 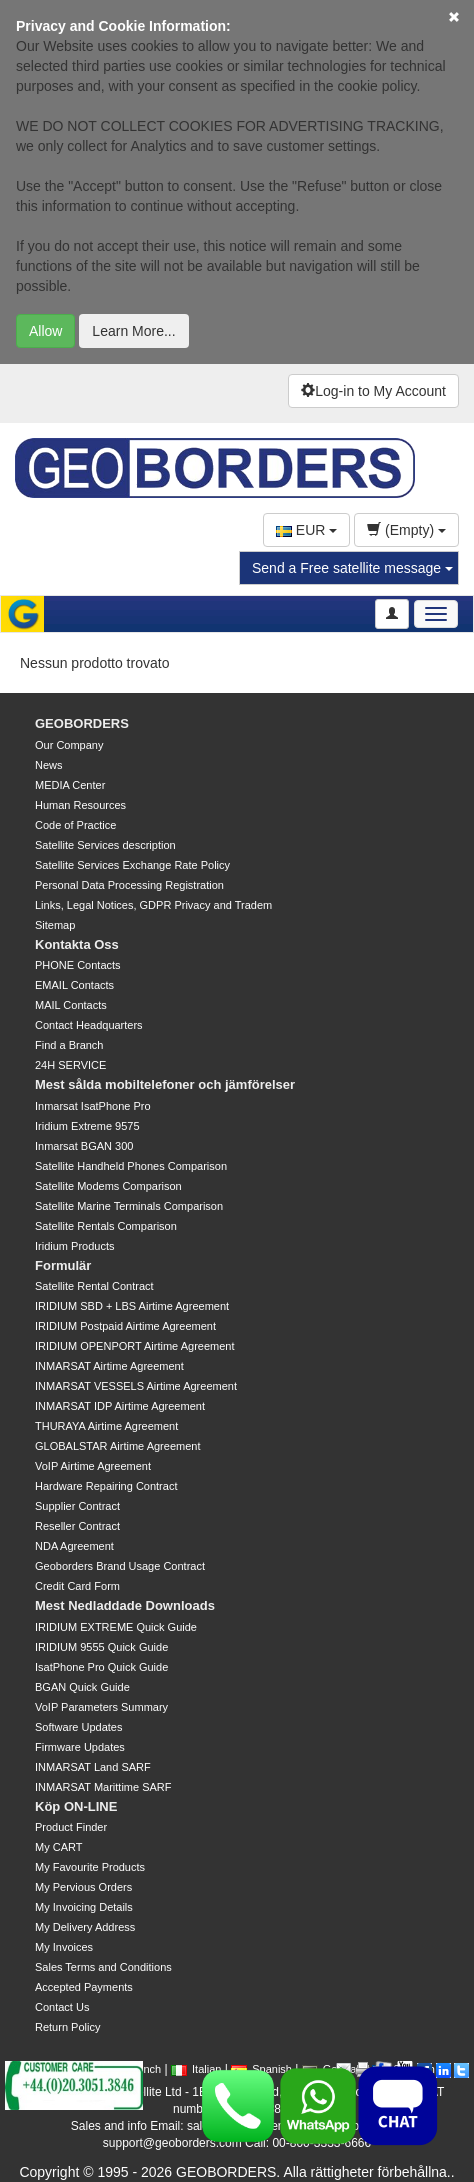 What do you see at coordinates (101, 1647) in the screenshot?
I see `IRIDIUM 9555 Quick Guide` at bounding box center [101, 1647].